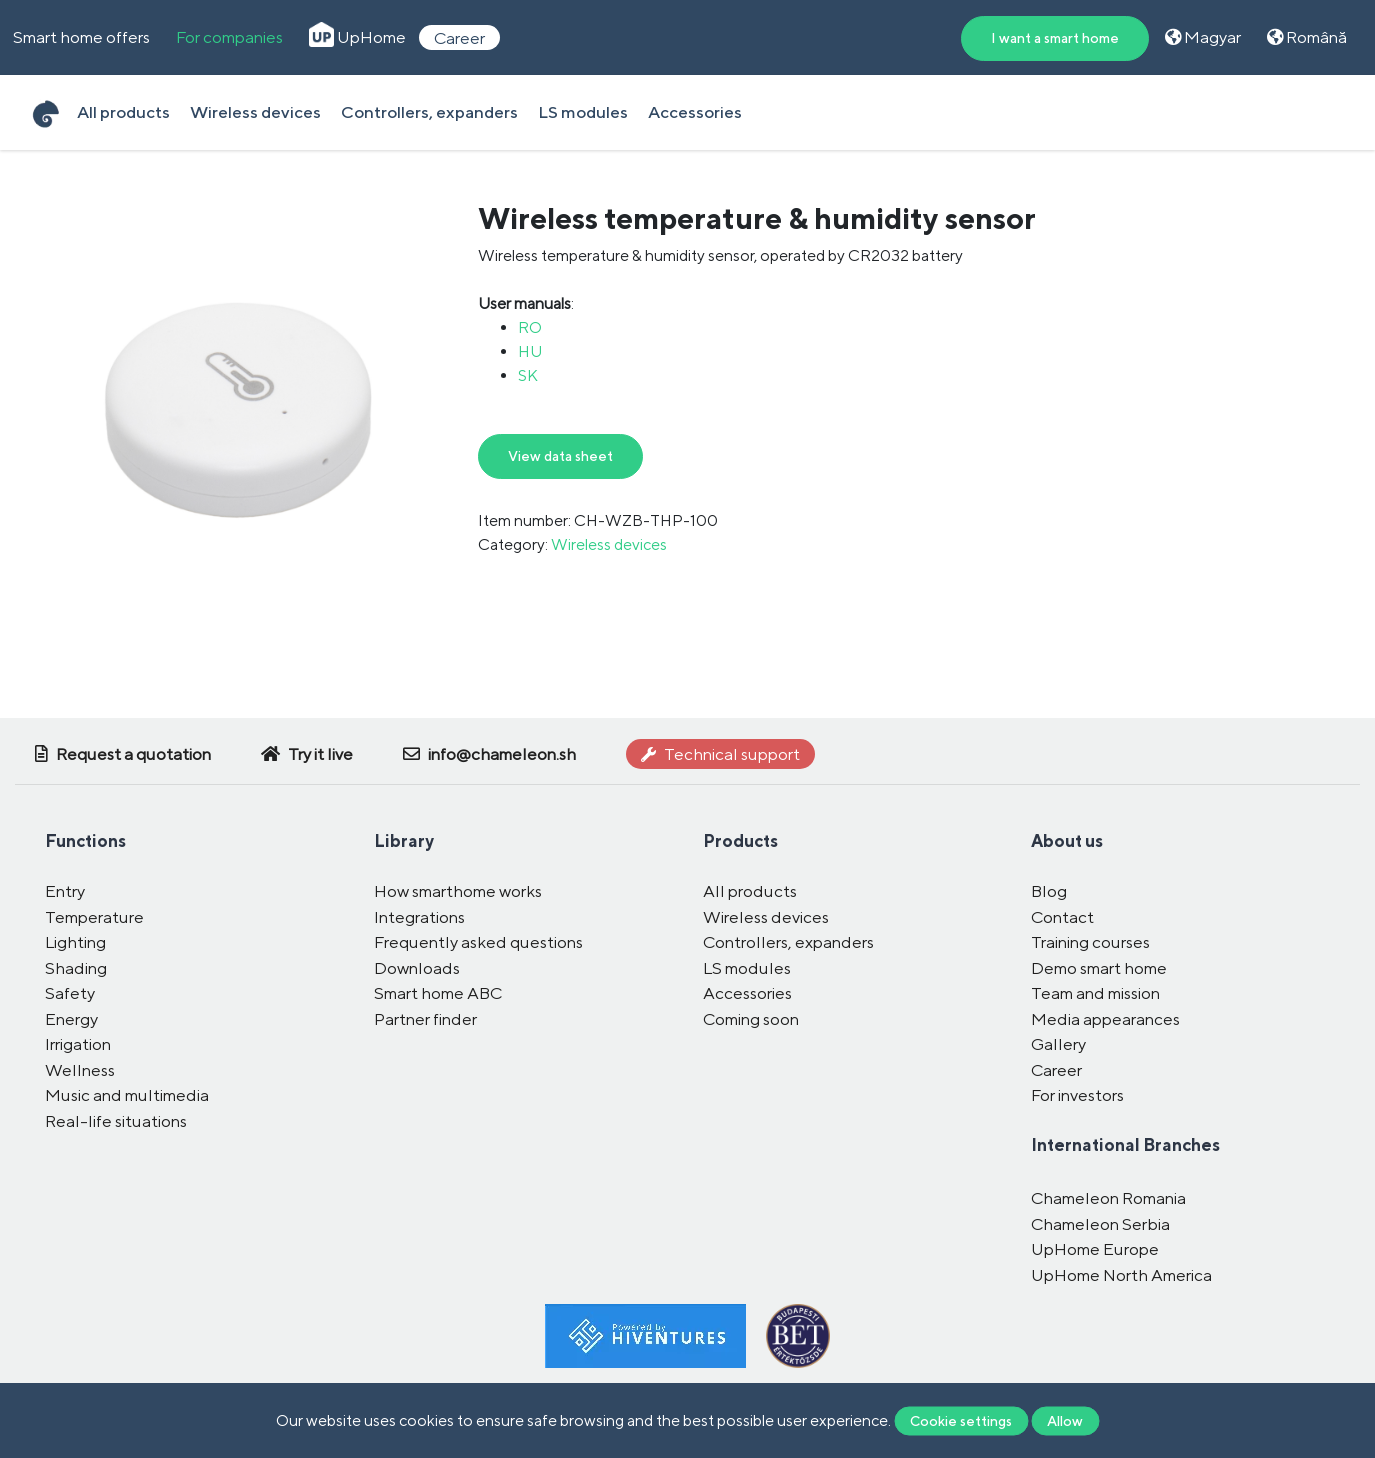 This screenshot has width=1375, height=1458. What do you see at coordinates (123, 754) in the screenshot?
I see `Request a quotation` at bounding box center [123, 754].